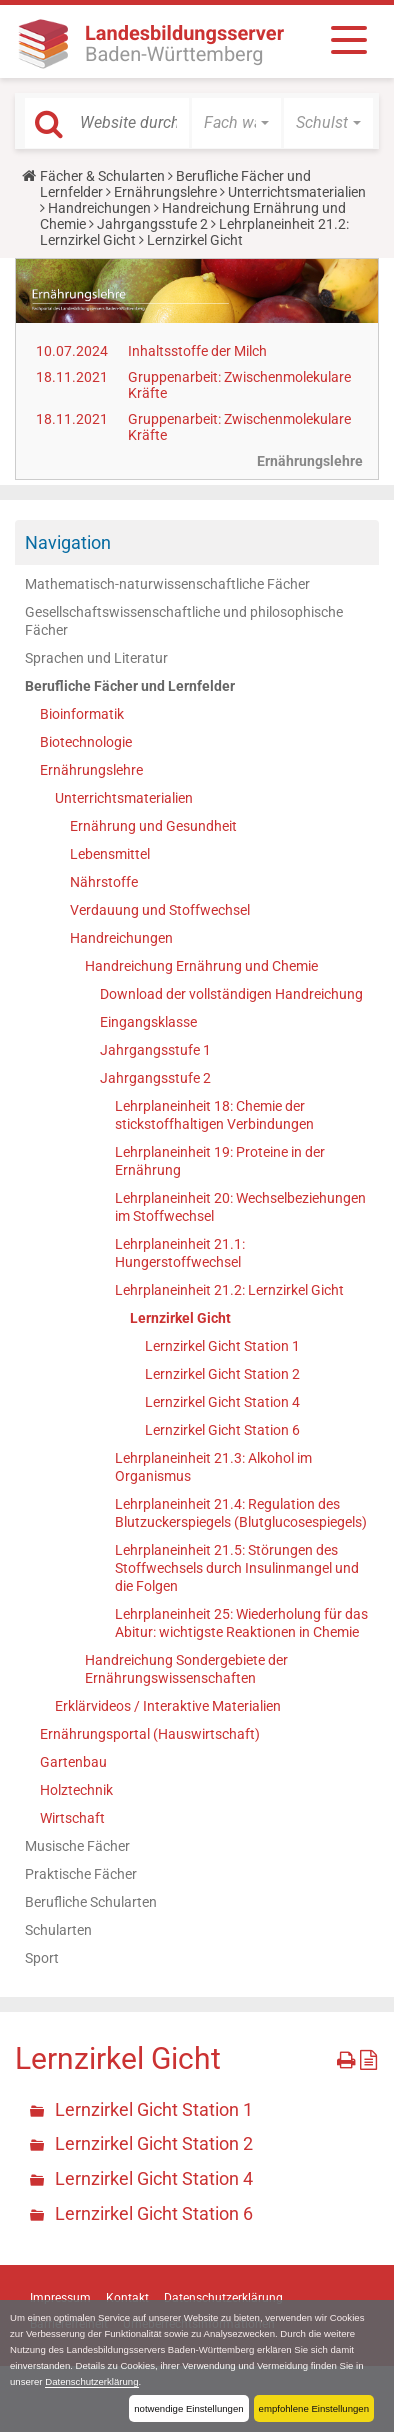 Image resolution: width=394 pixels, height=2432 pixels. I want to click on Wirtschaft, so click(72, 1818).